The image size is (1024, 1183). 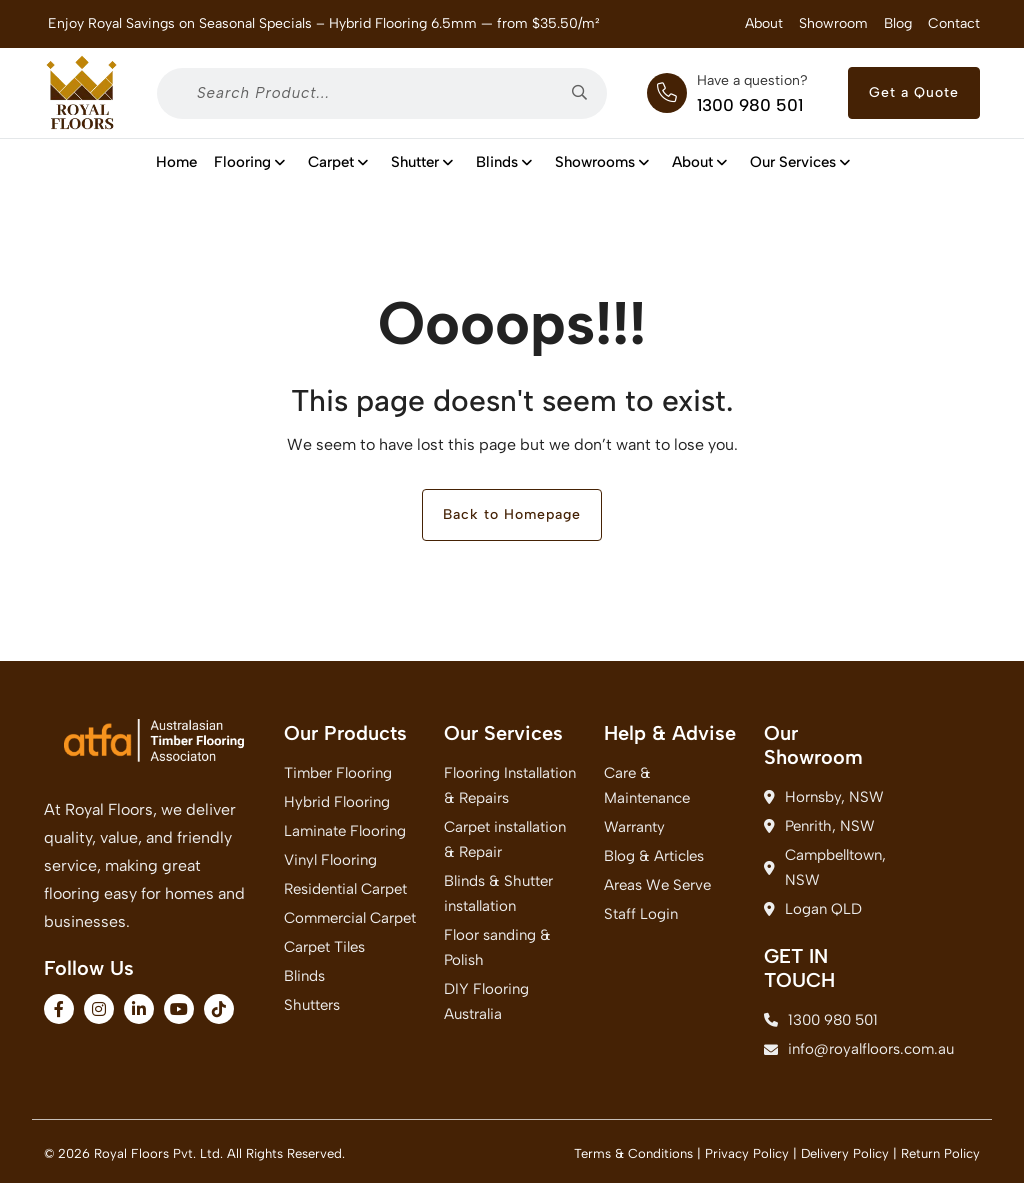 I want to click on Care & Maintenance, so click(x=647, y=785).